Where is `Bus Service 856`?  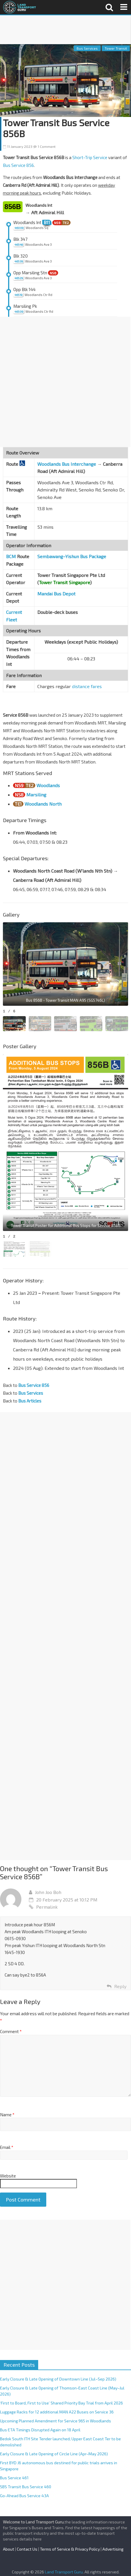
Bus Service 856 is located at coordinates (18, 165).